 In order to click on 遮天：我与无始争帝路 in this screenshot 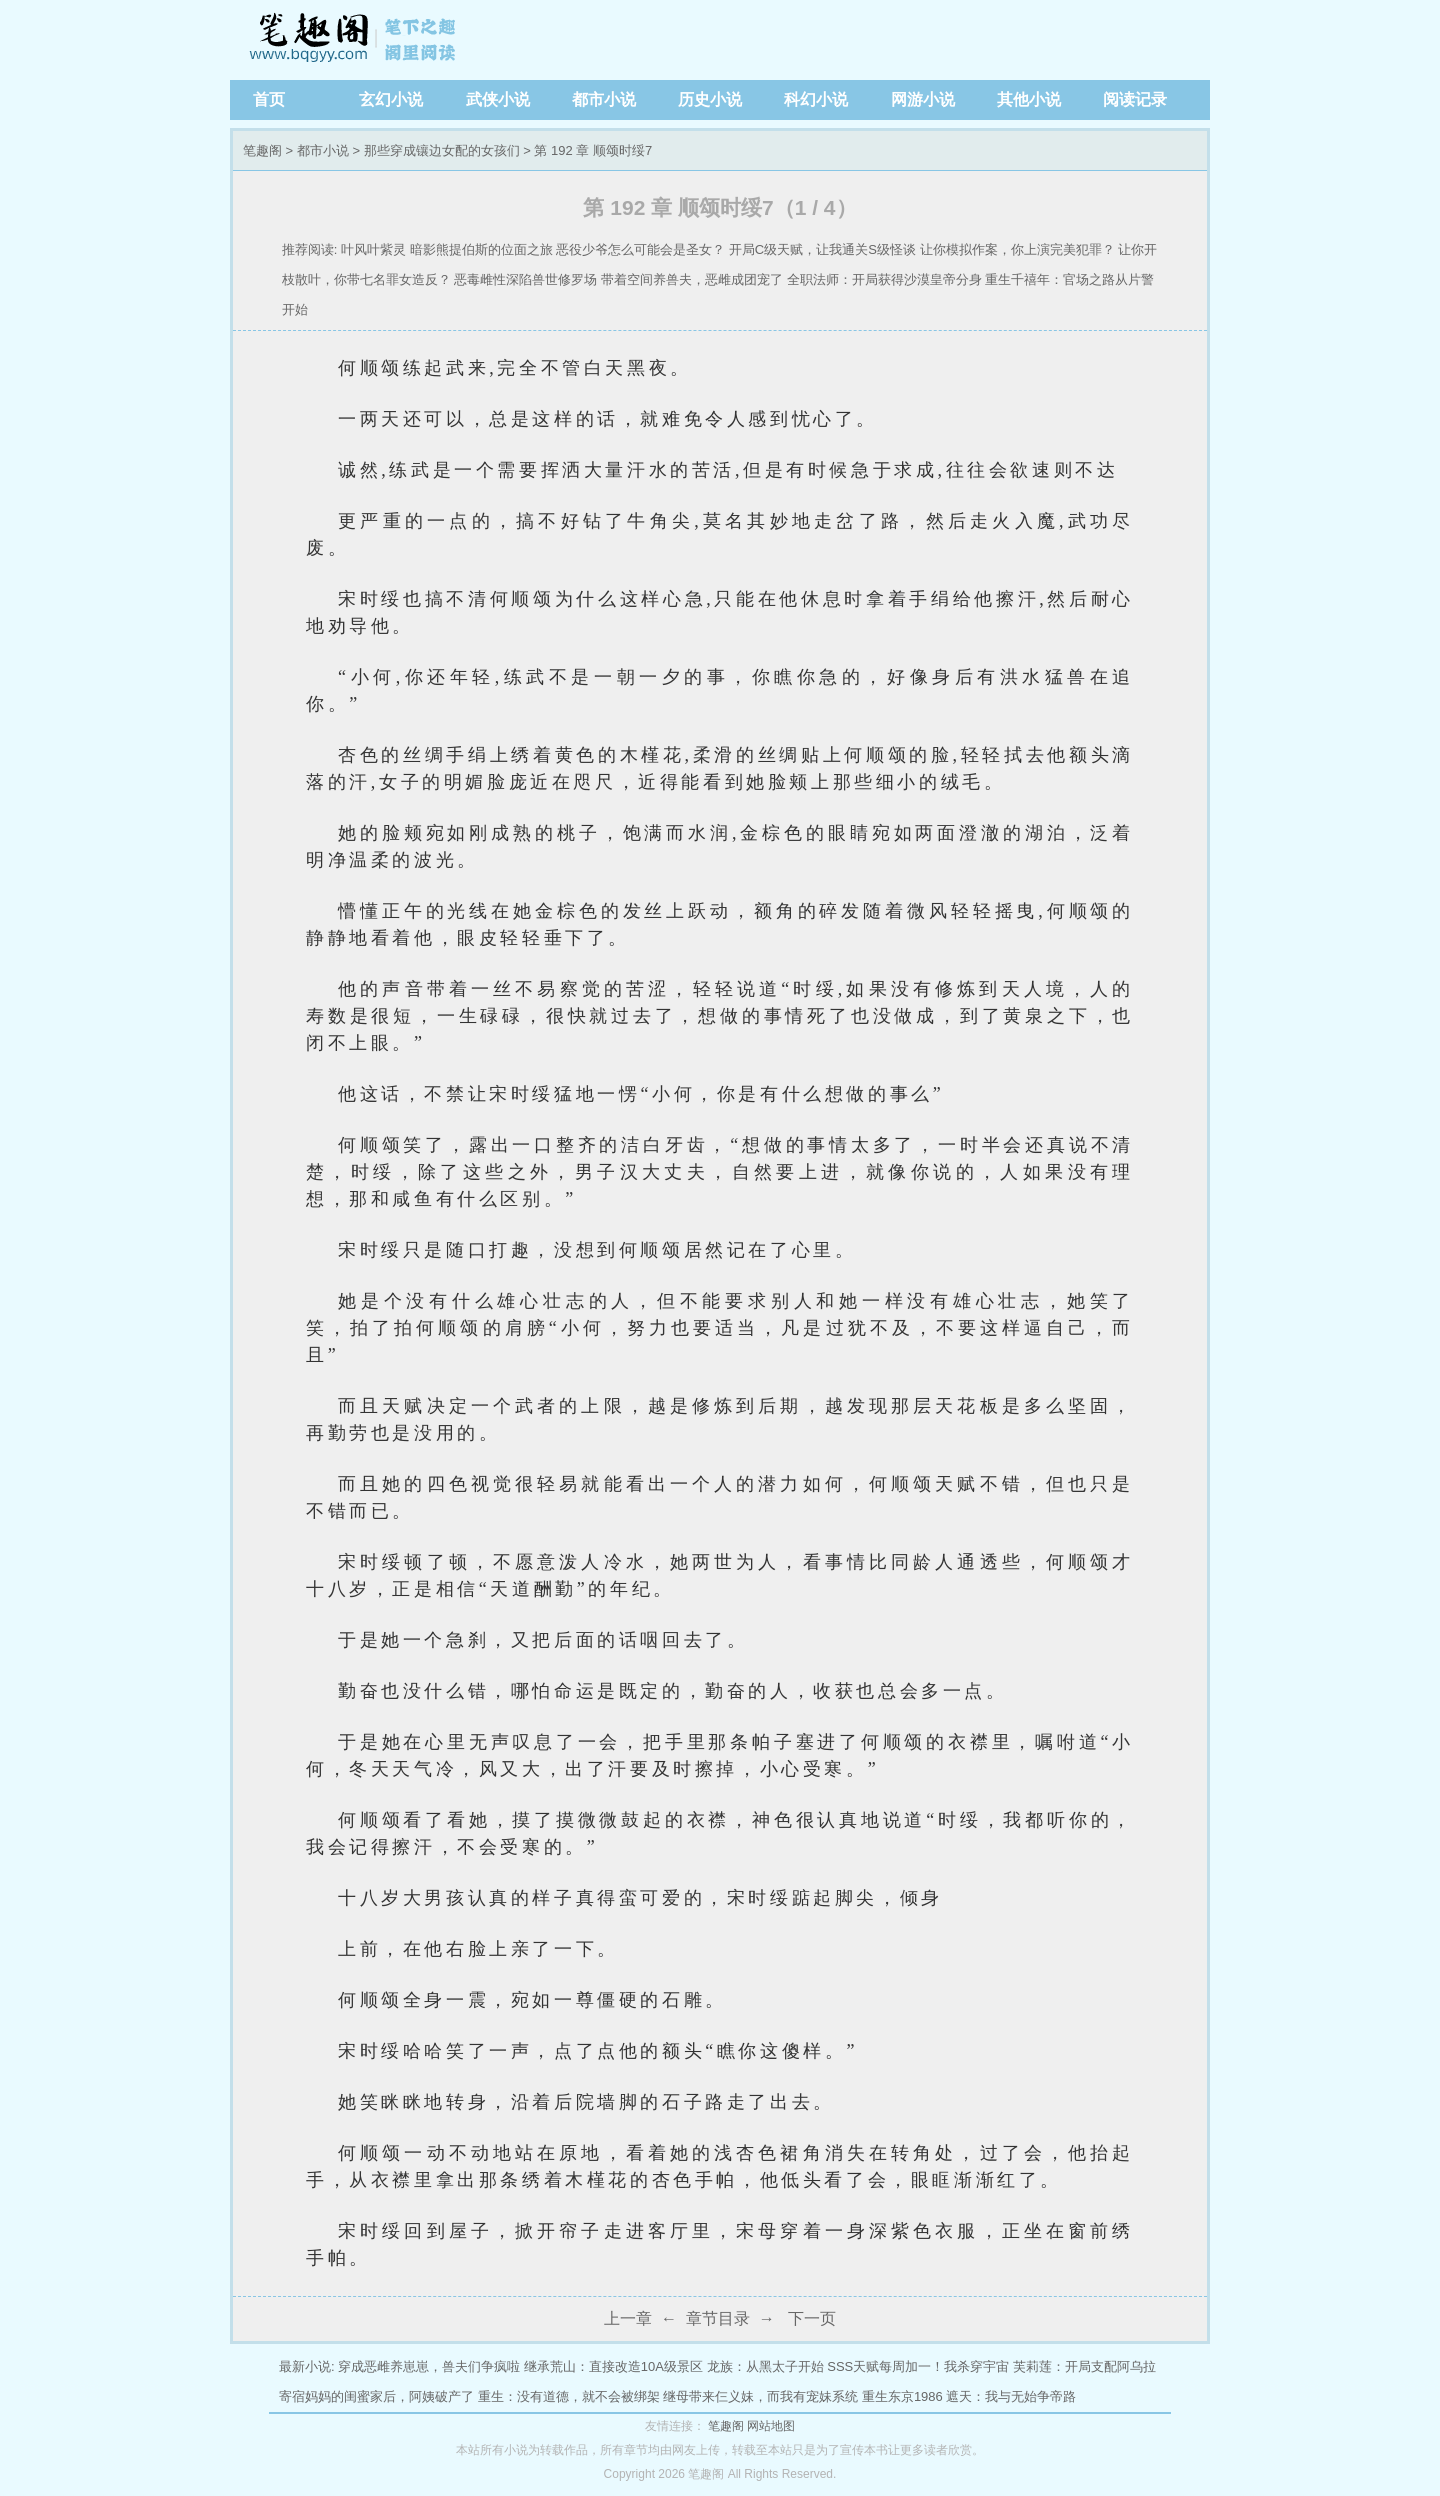, I will do `click(1011, 2396)`.